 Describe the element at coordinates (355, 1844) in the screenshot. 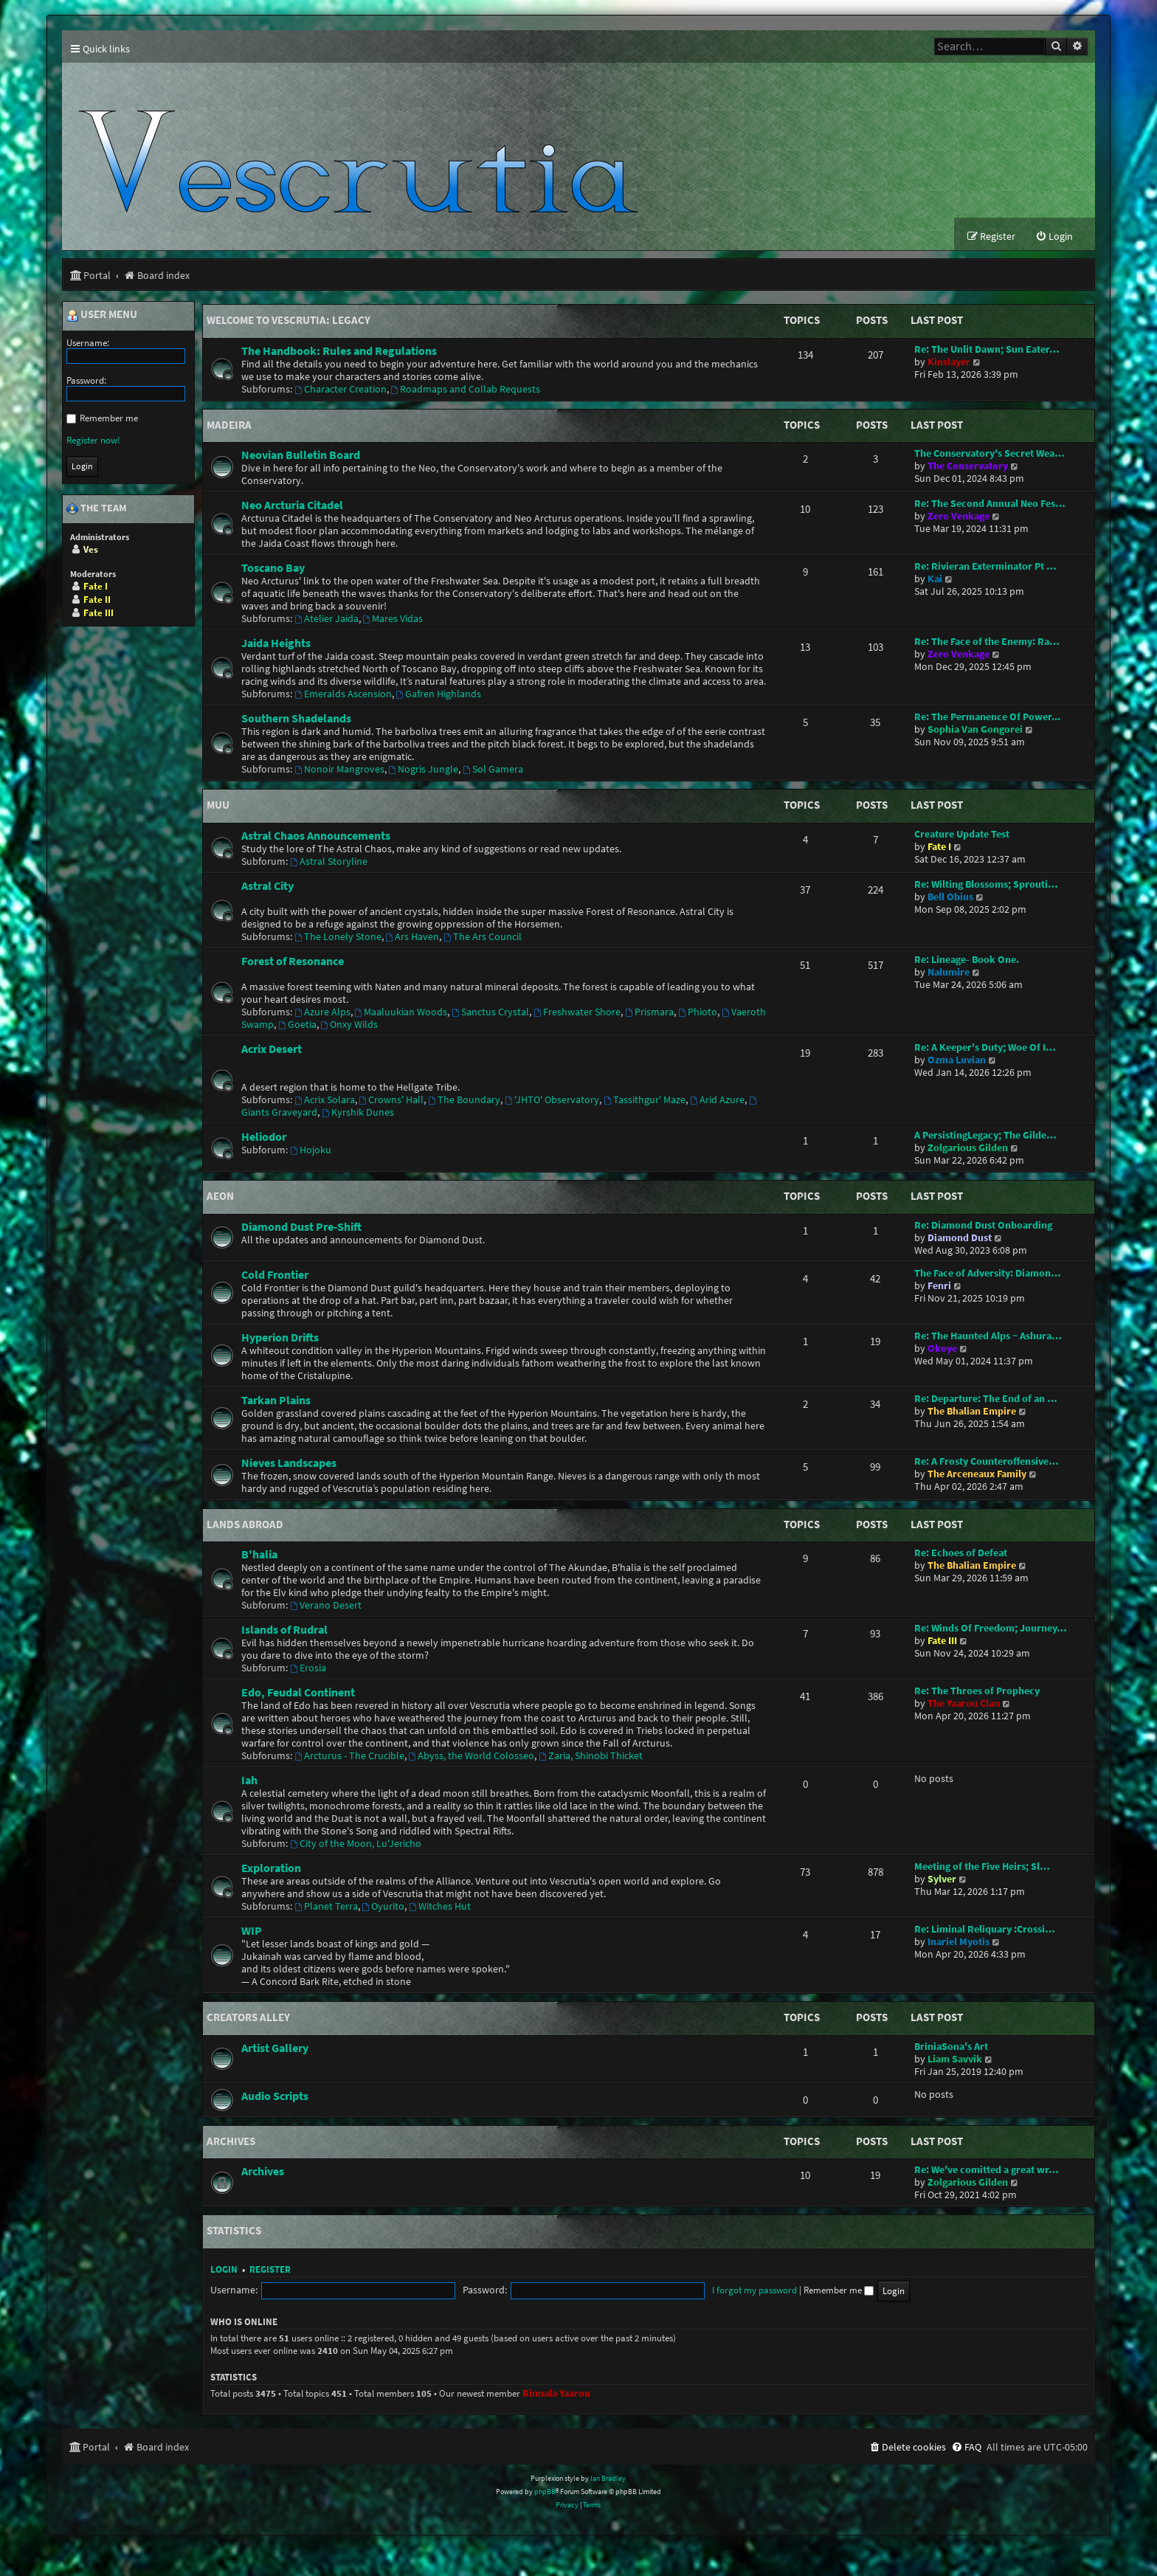

I see `City of the Moon, Lu'Jericho` at that location.